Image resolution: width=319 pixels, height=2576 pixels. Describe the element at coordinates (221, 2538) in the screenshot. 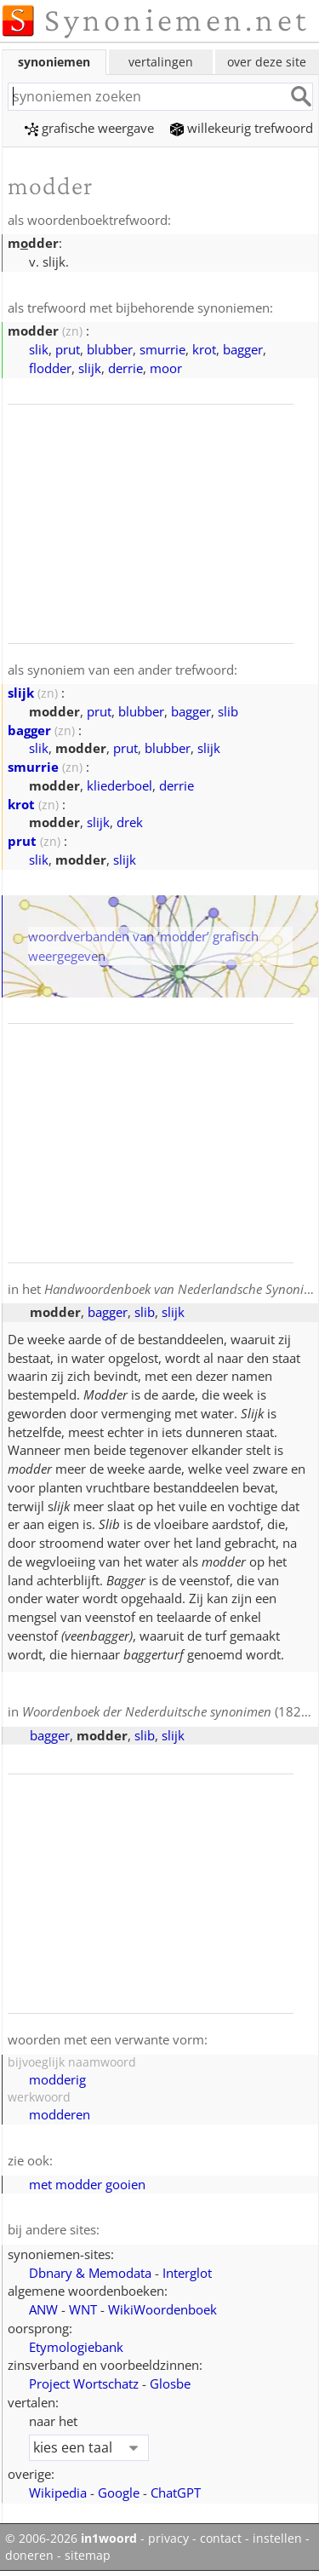

I see `contact` at that location.